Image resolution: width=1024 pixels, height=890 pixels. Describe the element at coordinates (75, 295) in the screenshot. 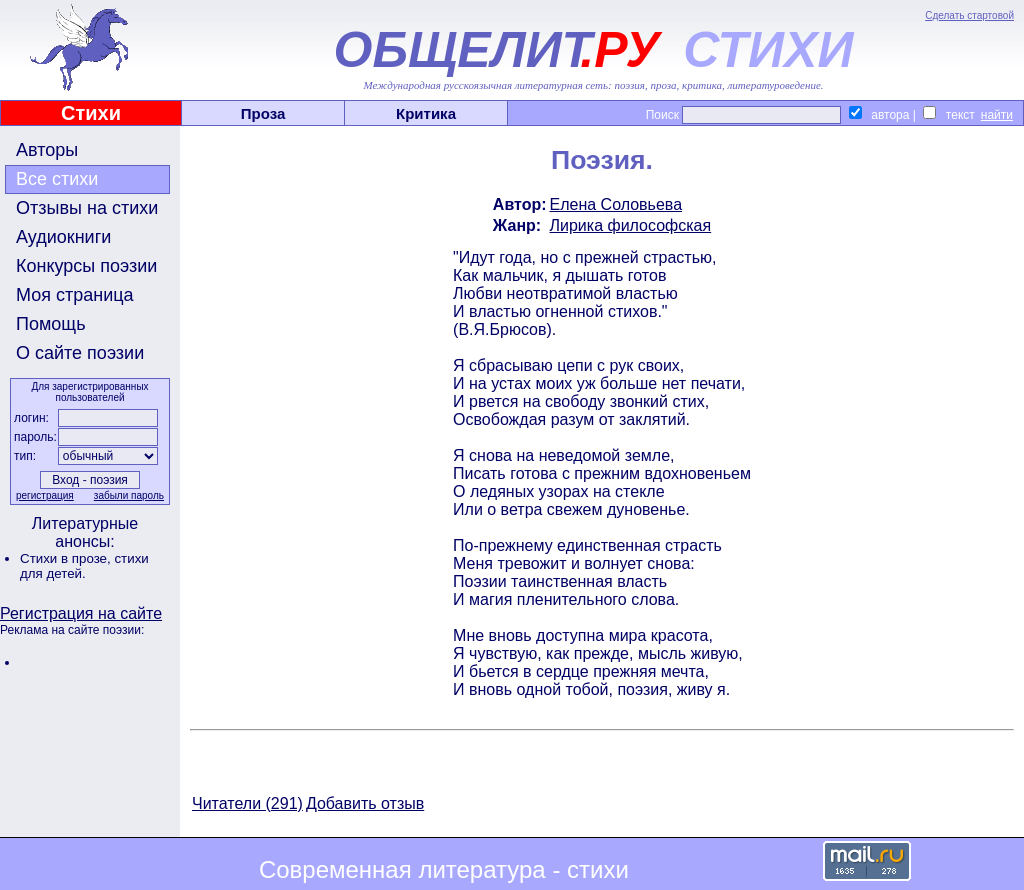

I see `Моя страница` at that location.